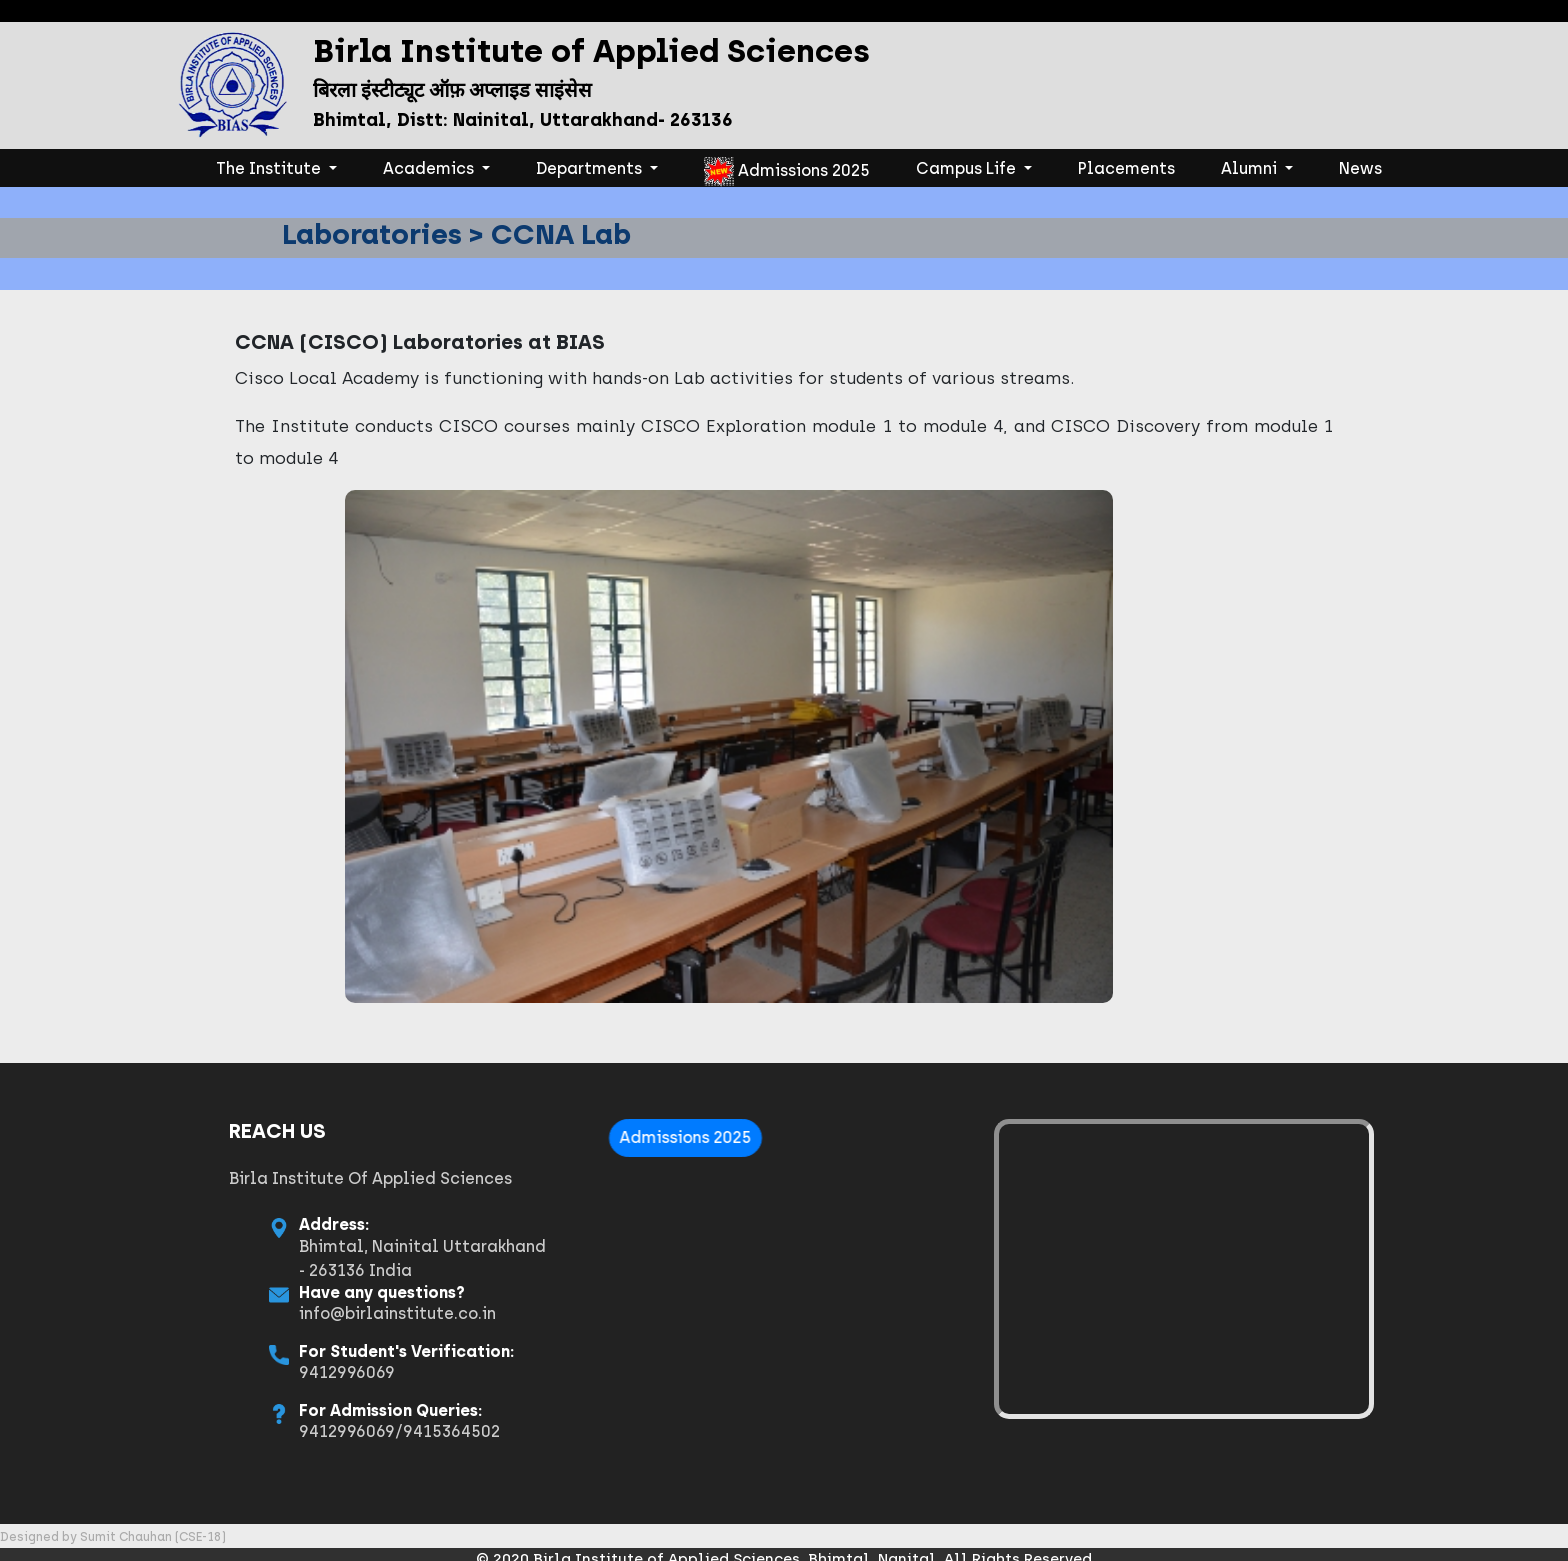 Image resolution: width=1568 pixels, height=1561 pixels. I want to click on Academics [button], so click(430, 168).